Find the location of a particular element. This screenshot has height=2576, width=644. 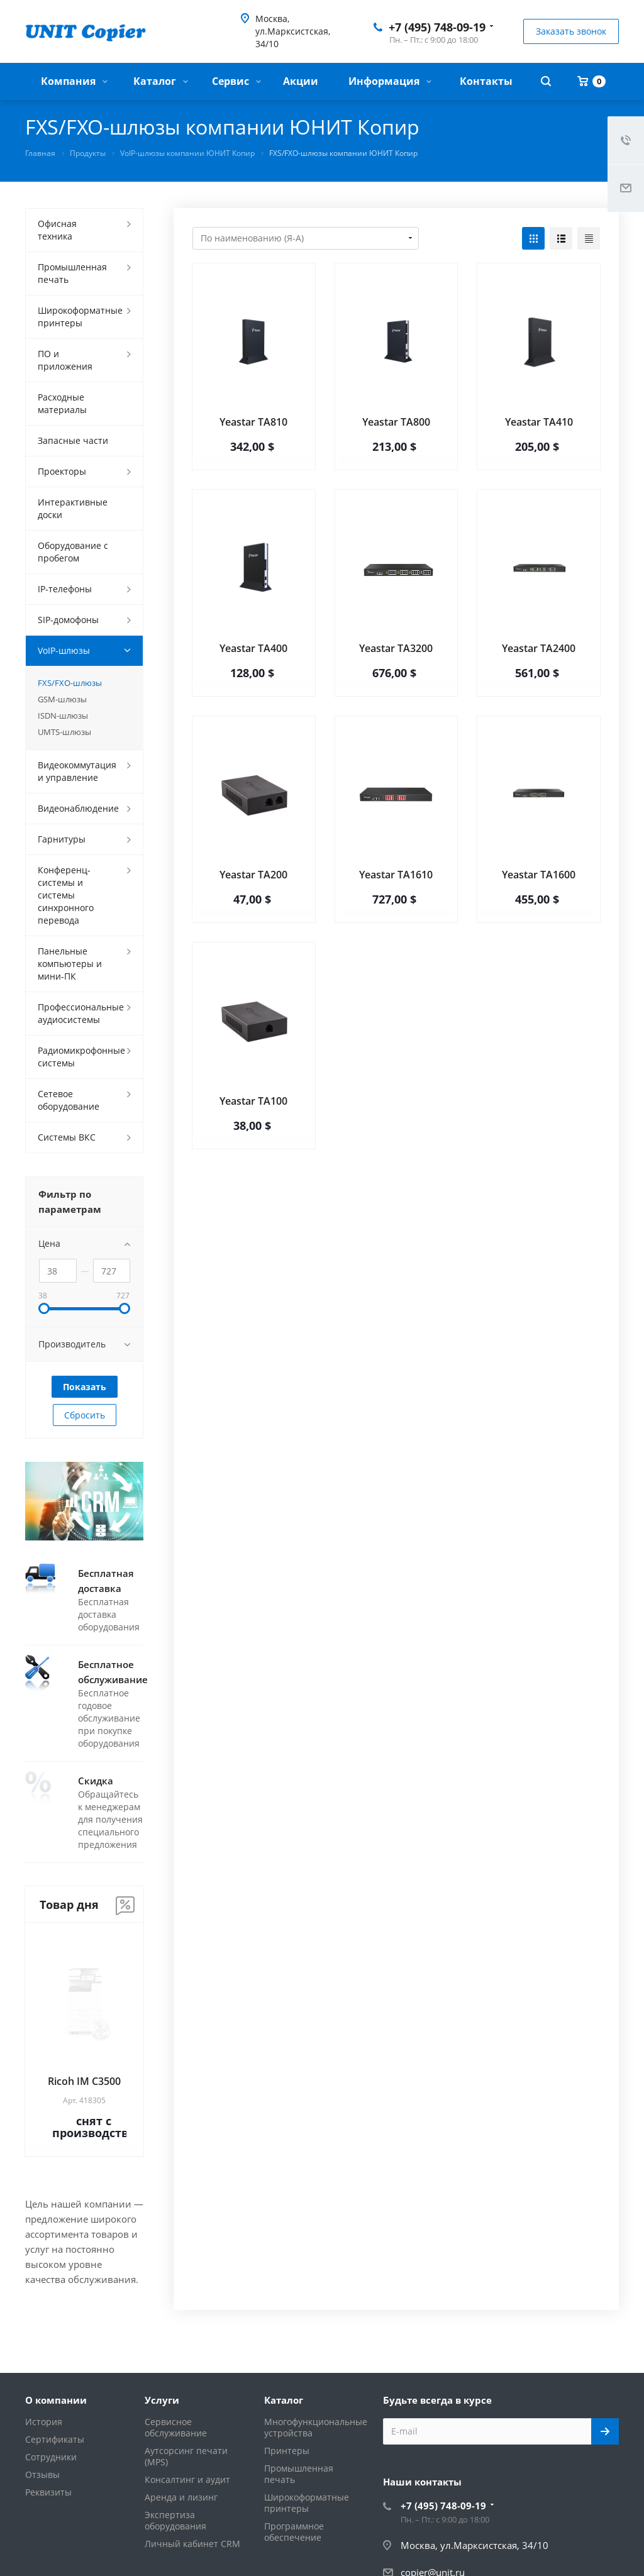

Радиомикрофонные системы is located at coordinates (81, 1056).